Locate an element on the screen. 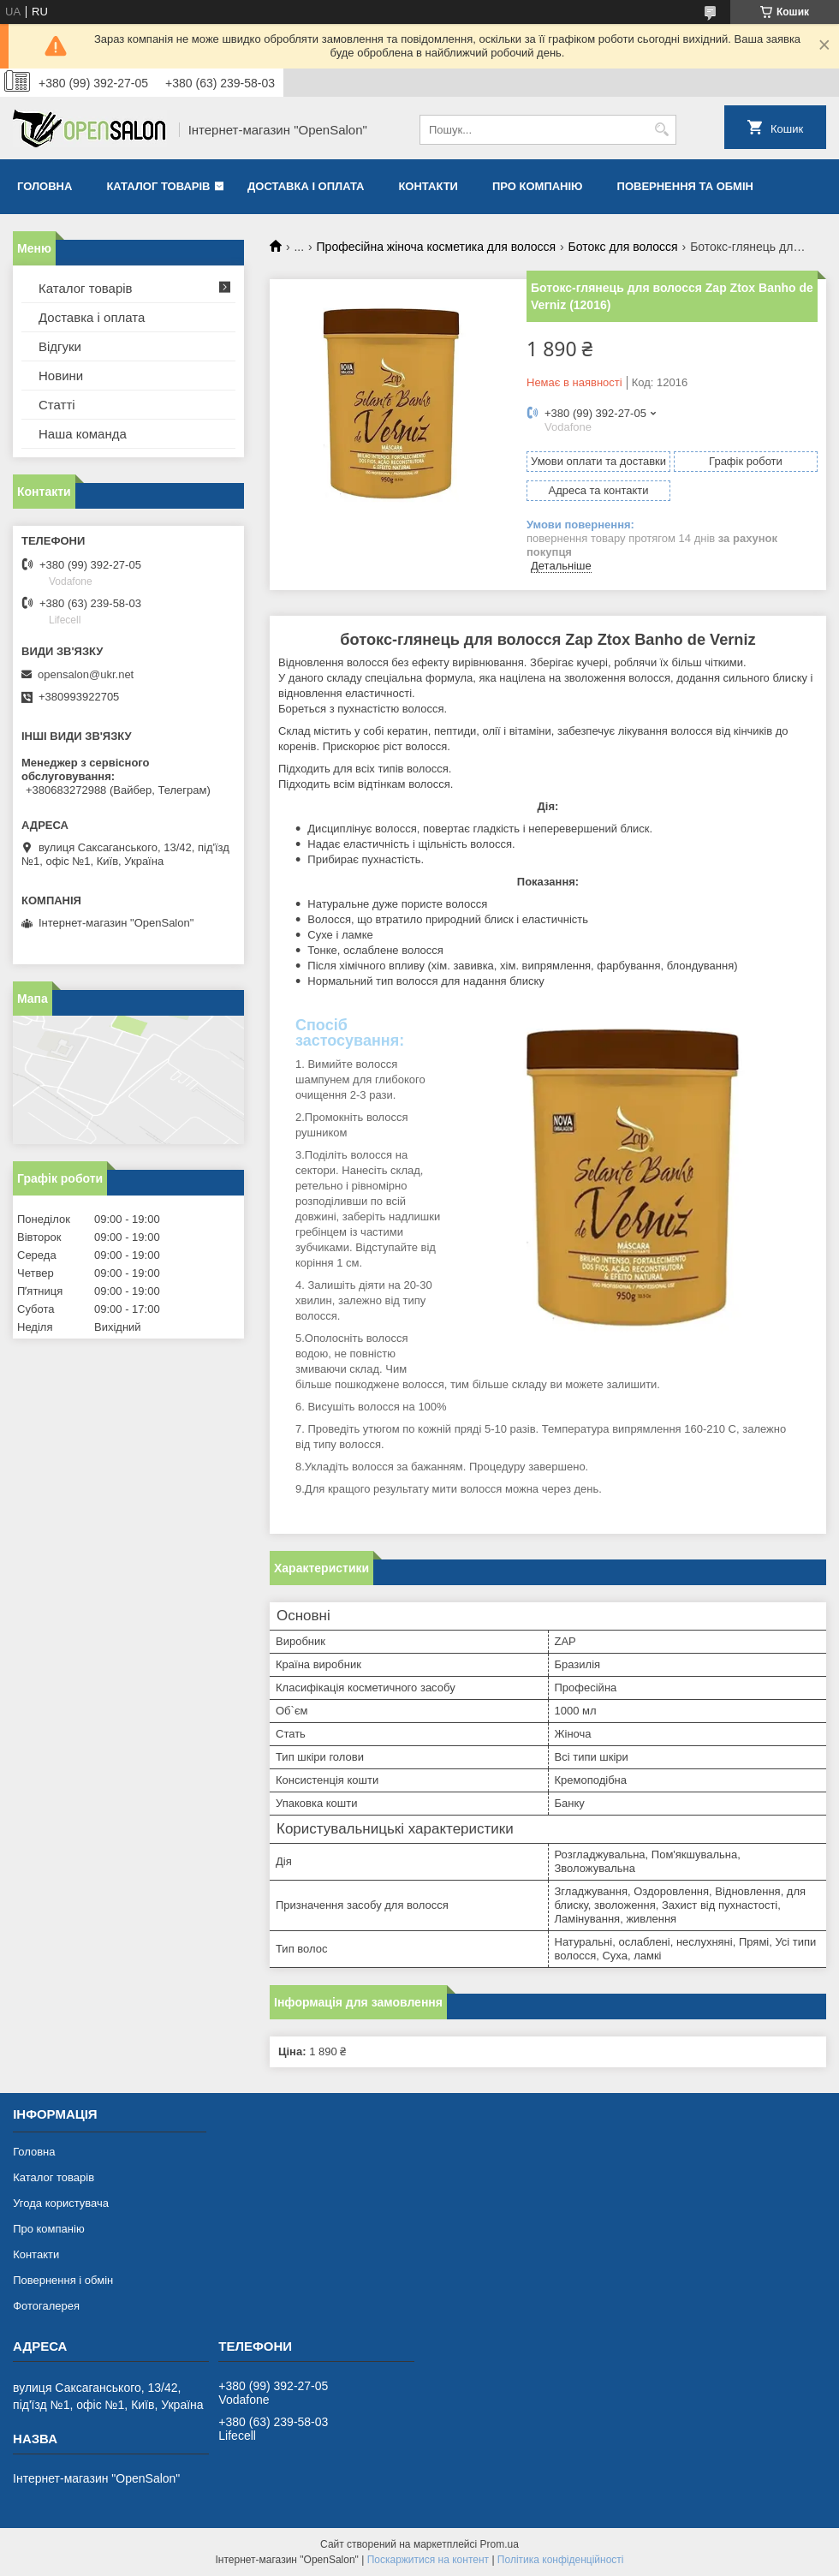  Новини is located at coordinates (61, 375).